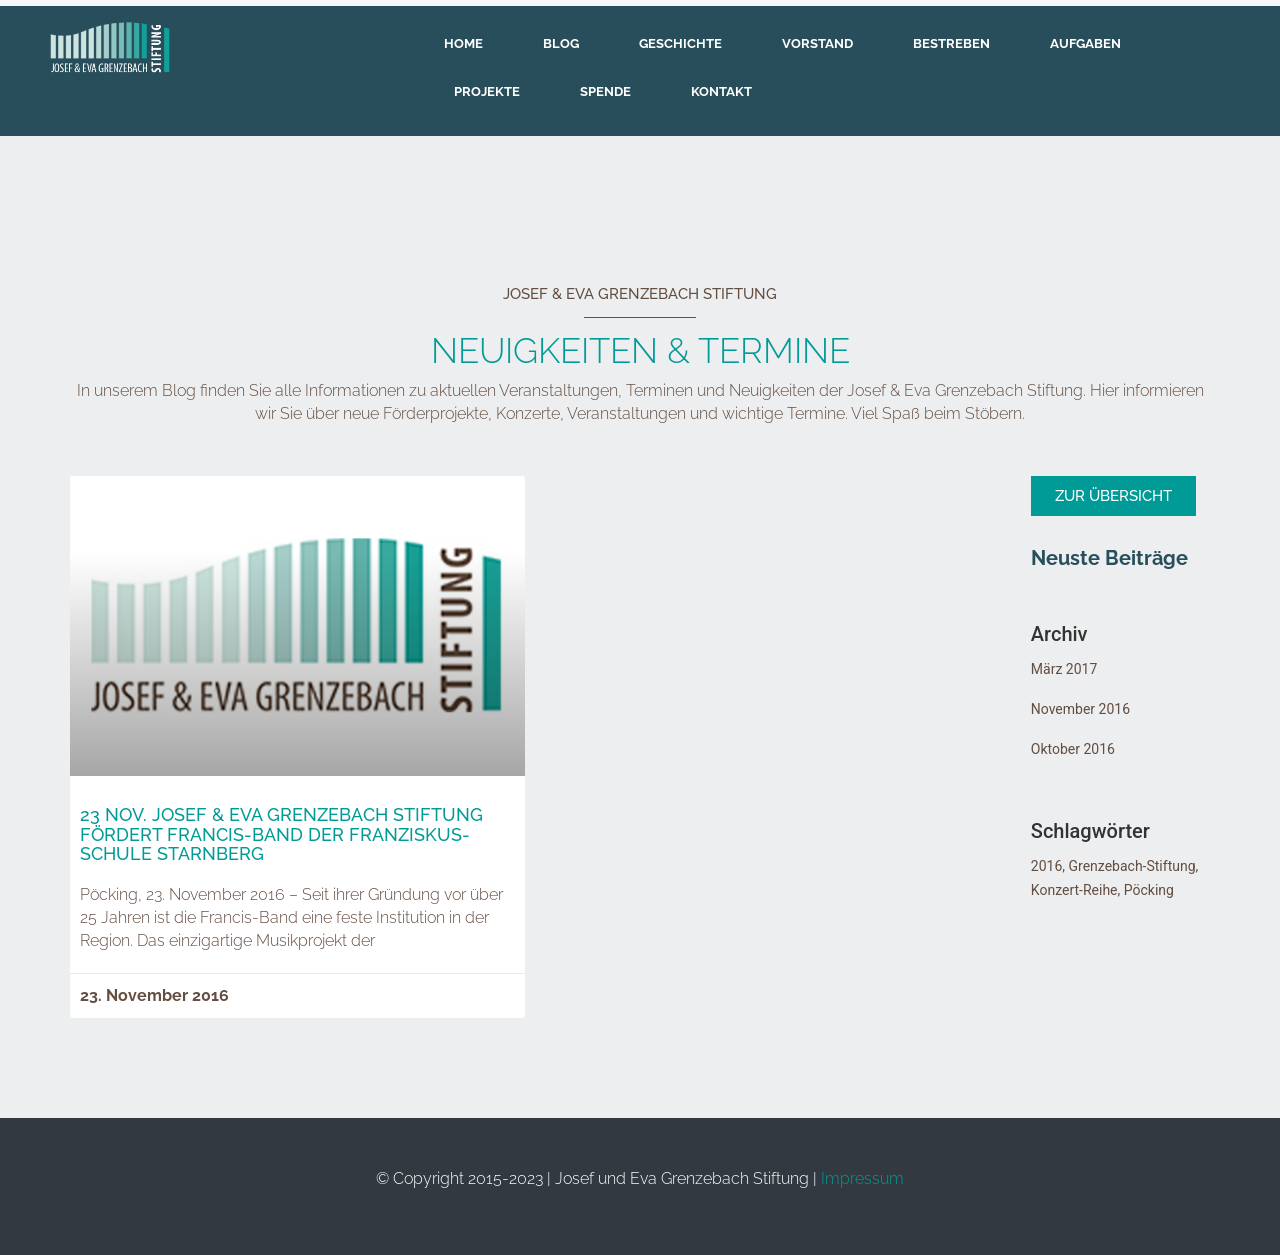 The image size is (1280, 1255). I want to click on Bestreben, so click(951, 43).